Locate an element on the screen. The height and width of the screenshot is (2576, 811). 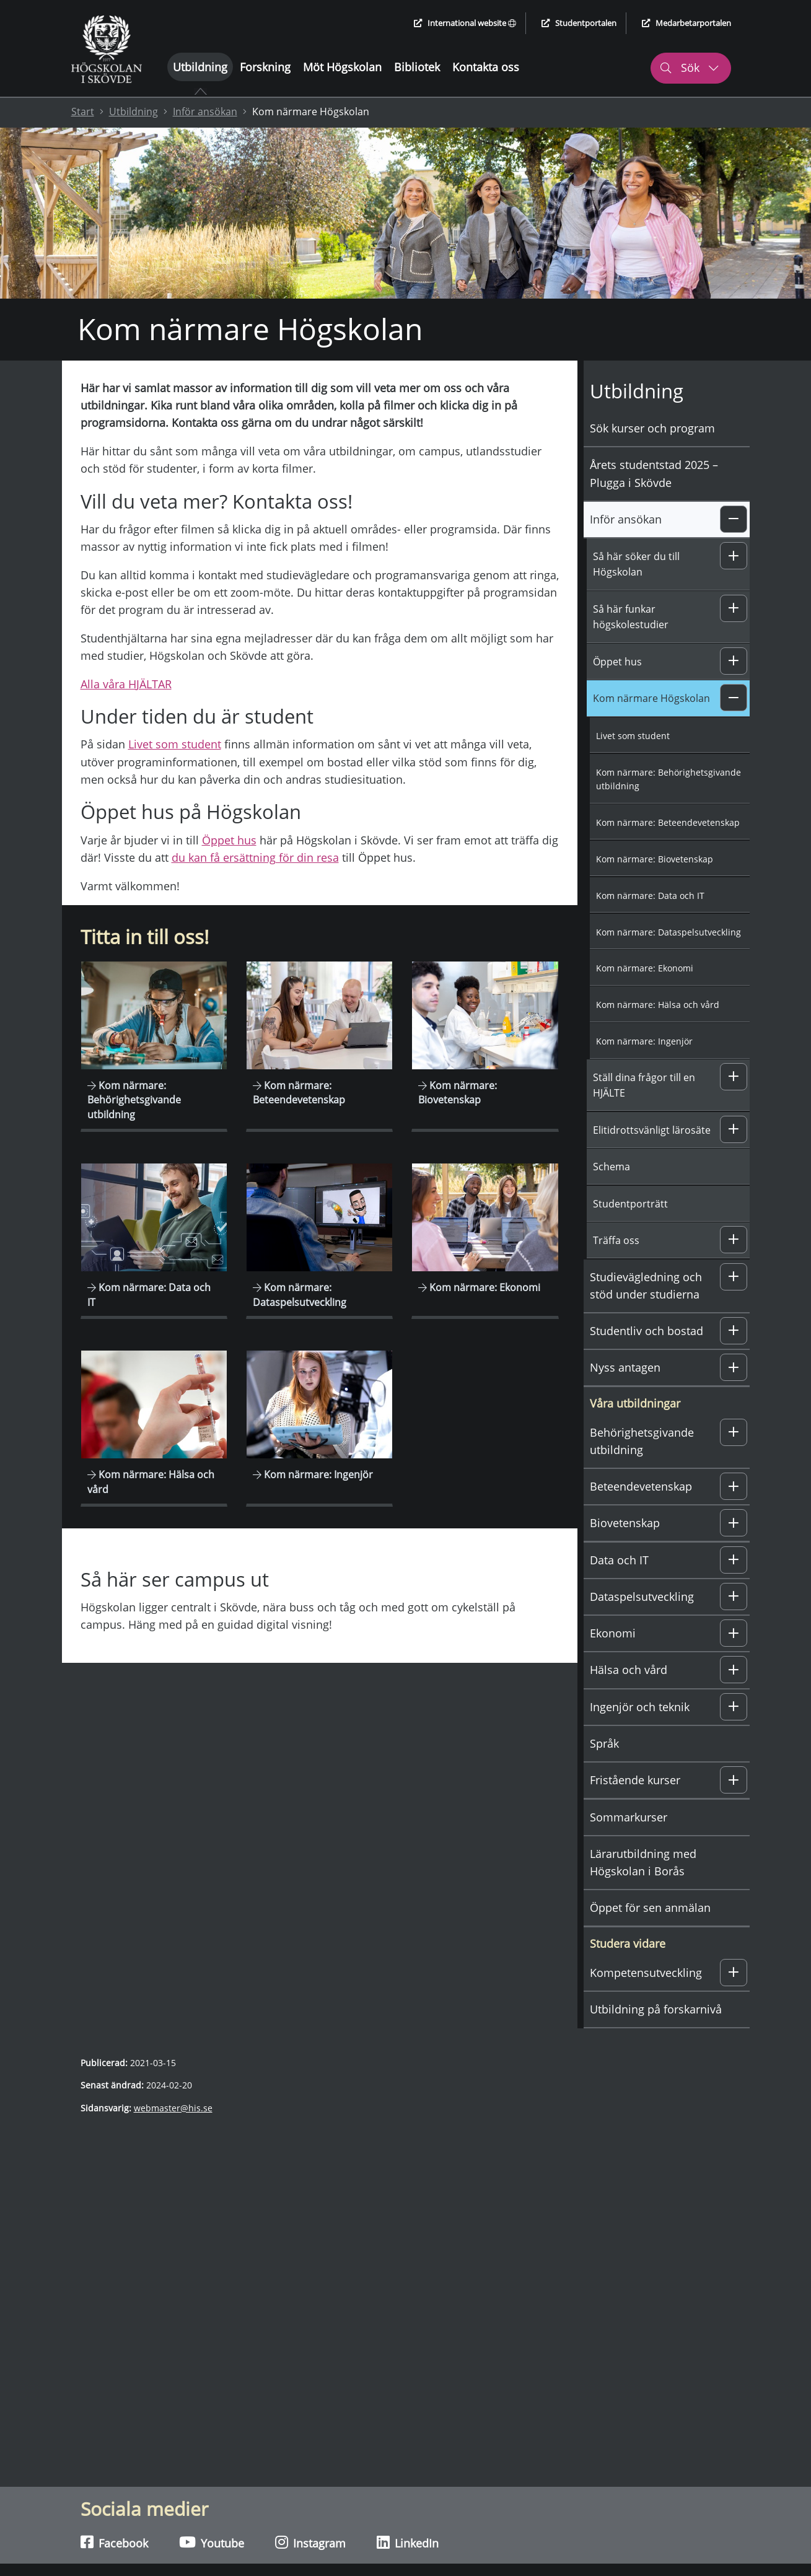
Årets studentstad 2025 – Plugga i Skövde is located at coordinates (654, 473).